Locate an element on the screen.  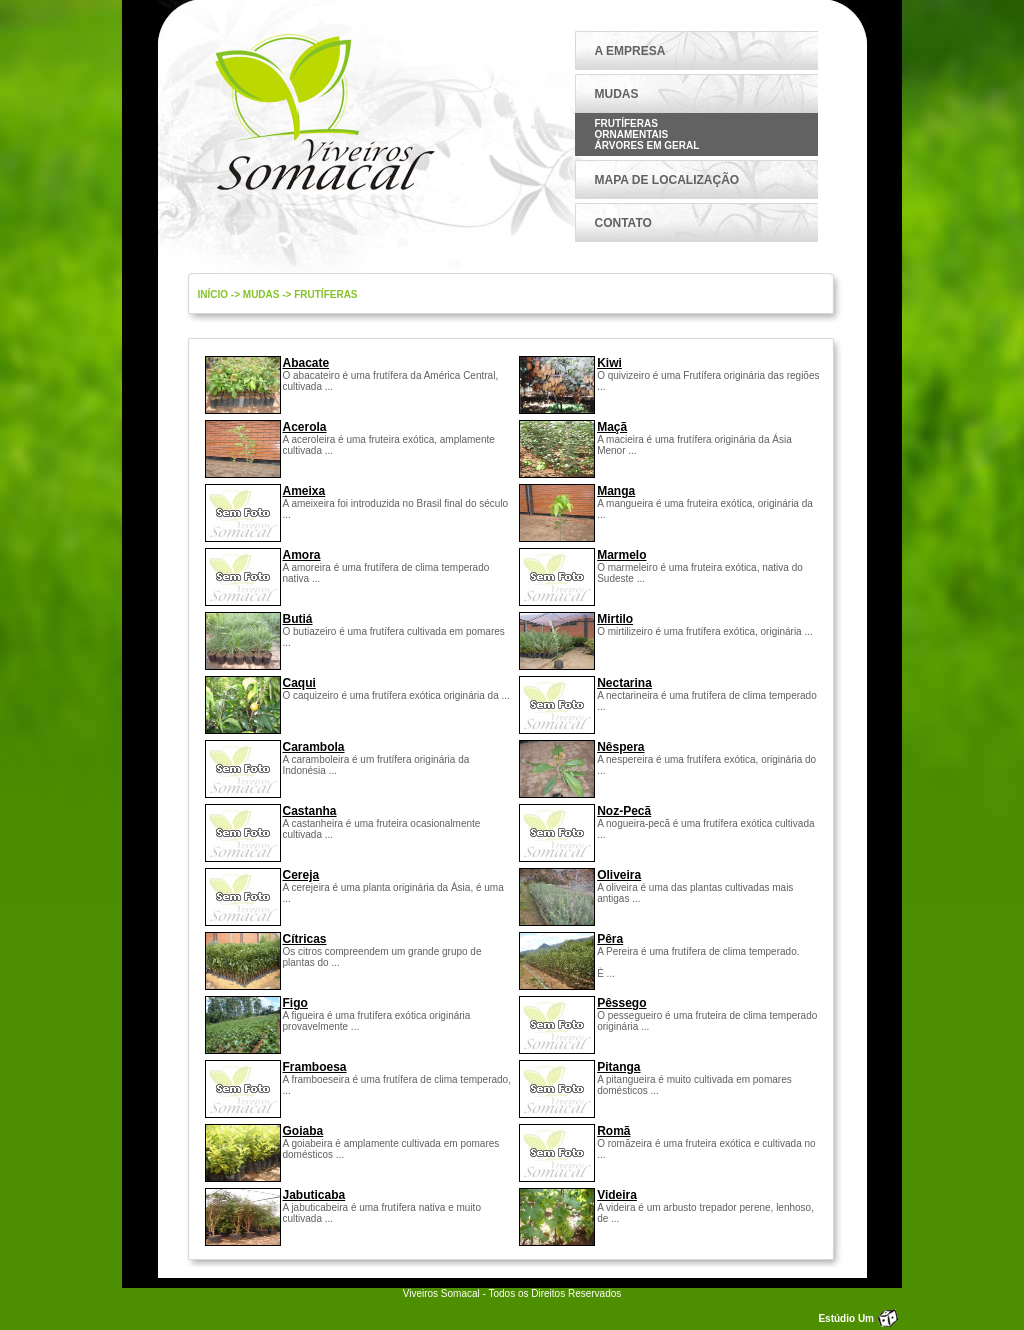
Frutíferas is located at coordinates (626, 123).